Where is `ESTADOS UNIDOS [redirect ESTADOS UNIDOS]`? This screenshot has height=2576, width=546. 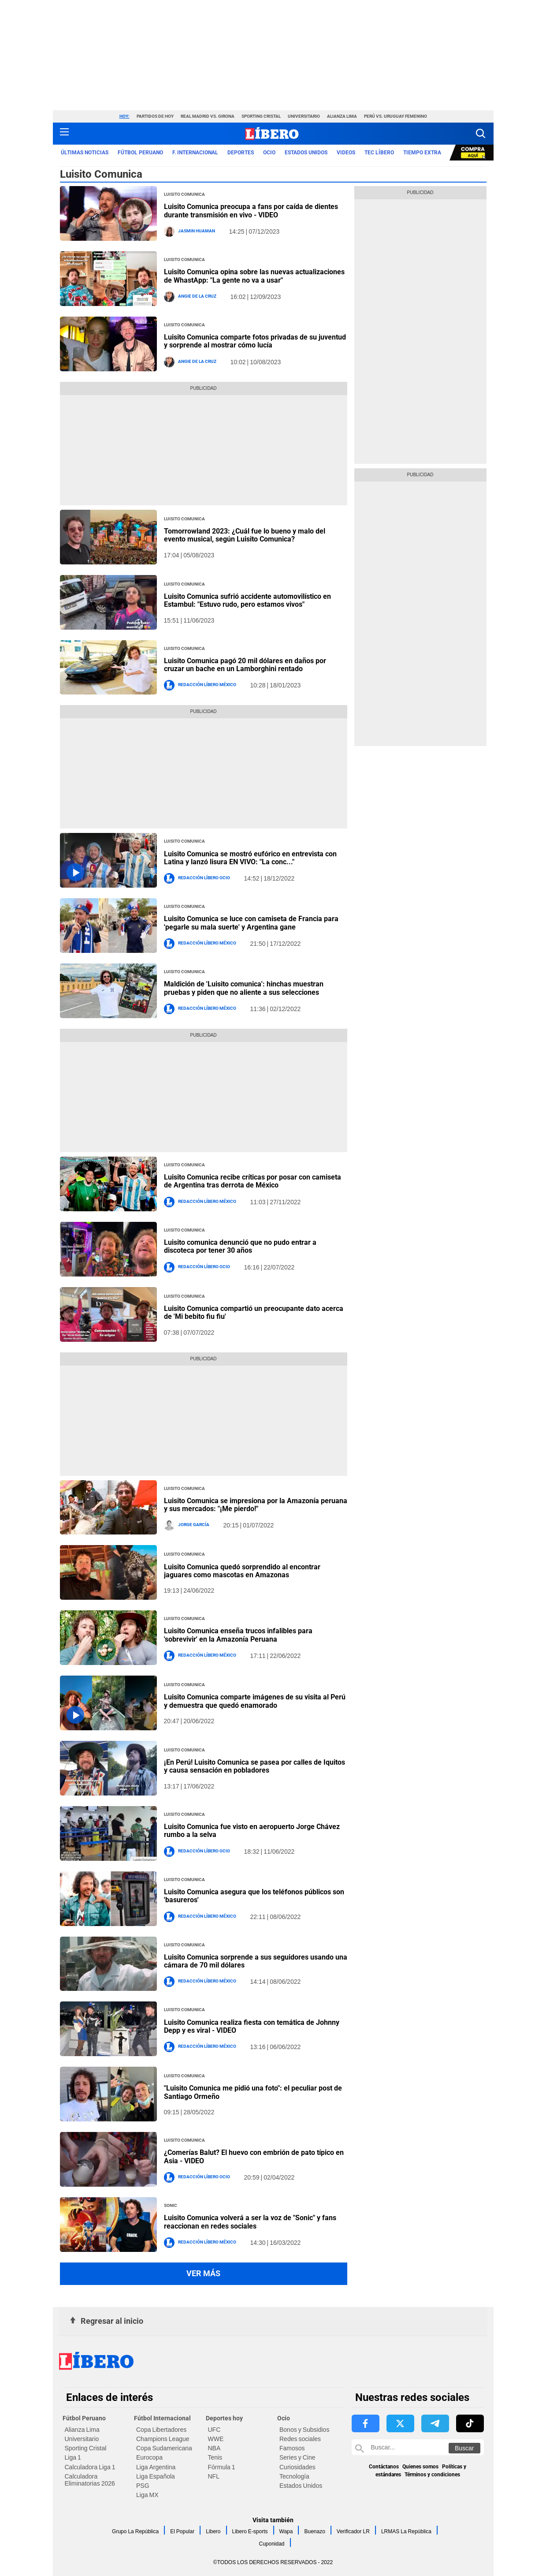 ESTADOS UNIDOS [redirect ESTADOS UNIDOS] is located at coordinates (306, 152).